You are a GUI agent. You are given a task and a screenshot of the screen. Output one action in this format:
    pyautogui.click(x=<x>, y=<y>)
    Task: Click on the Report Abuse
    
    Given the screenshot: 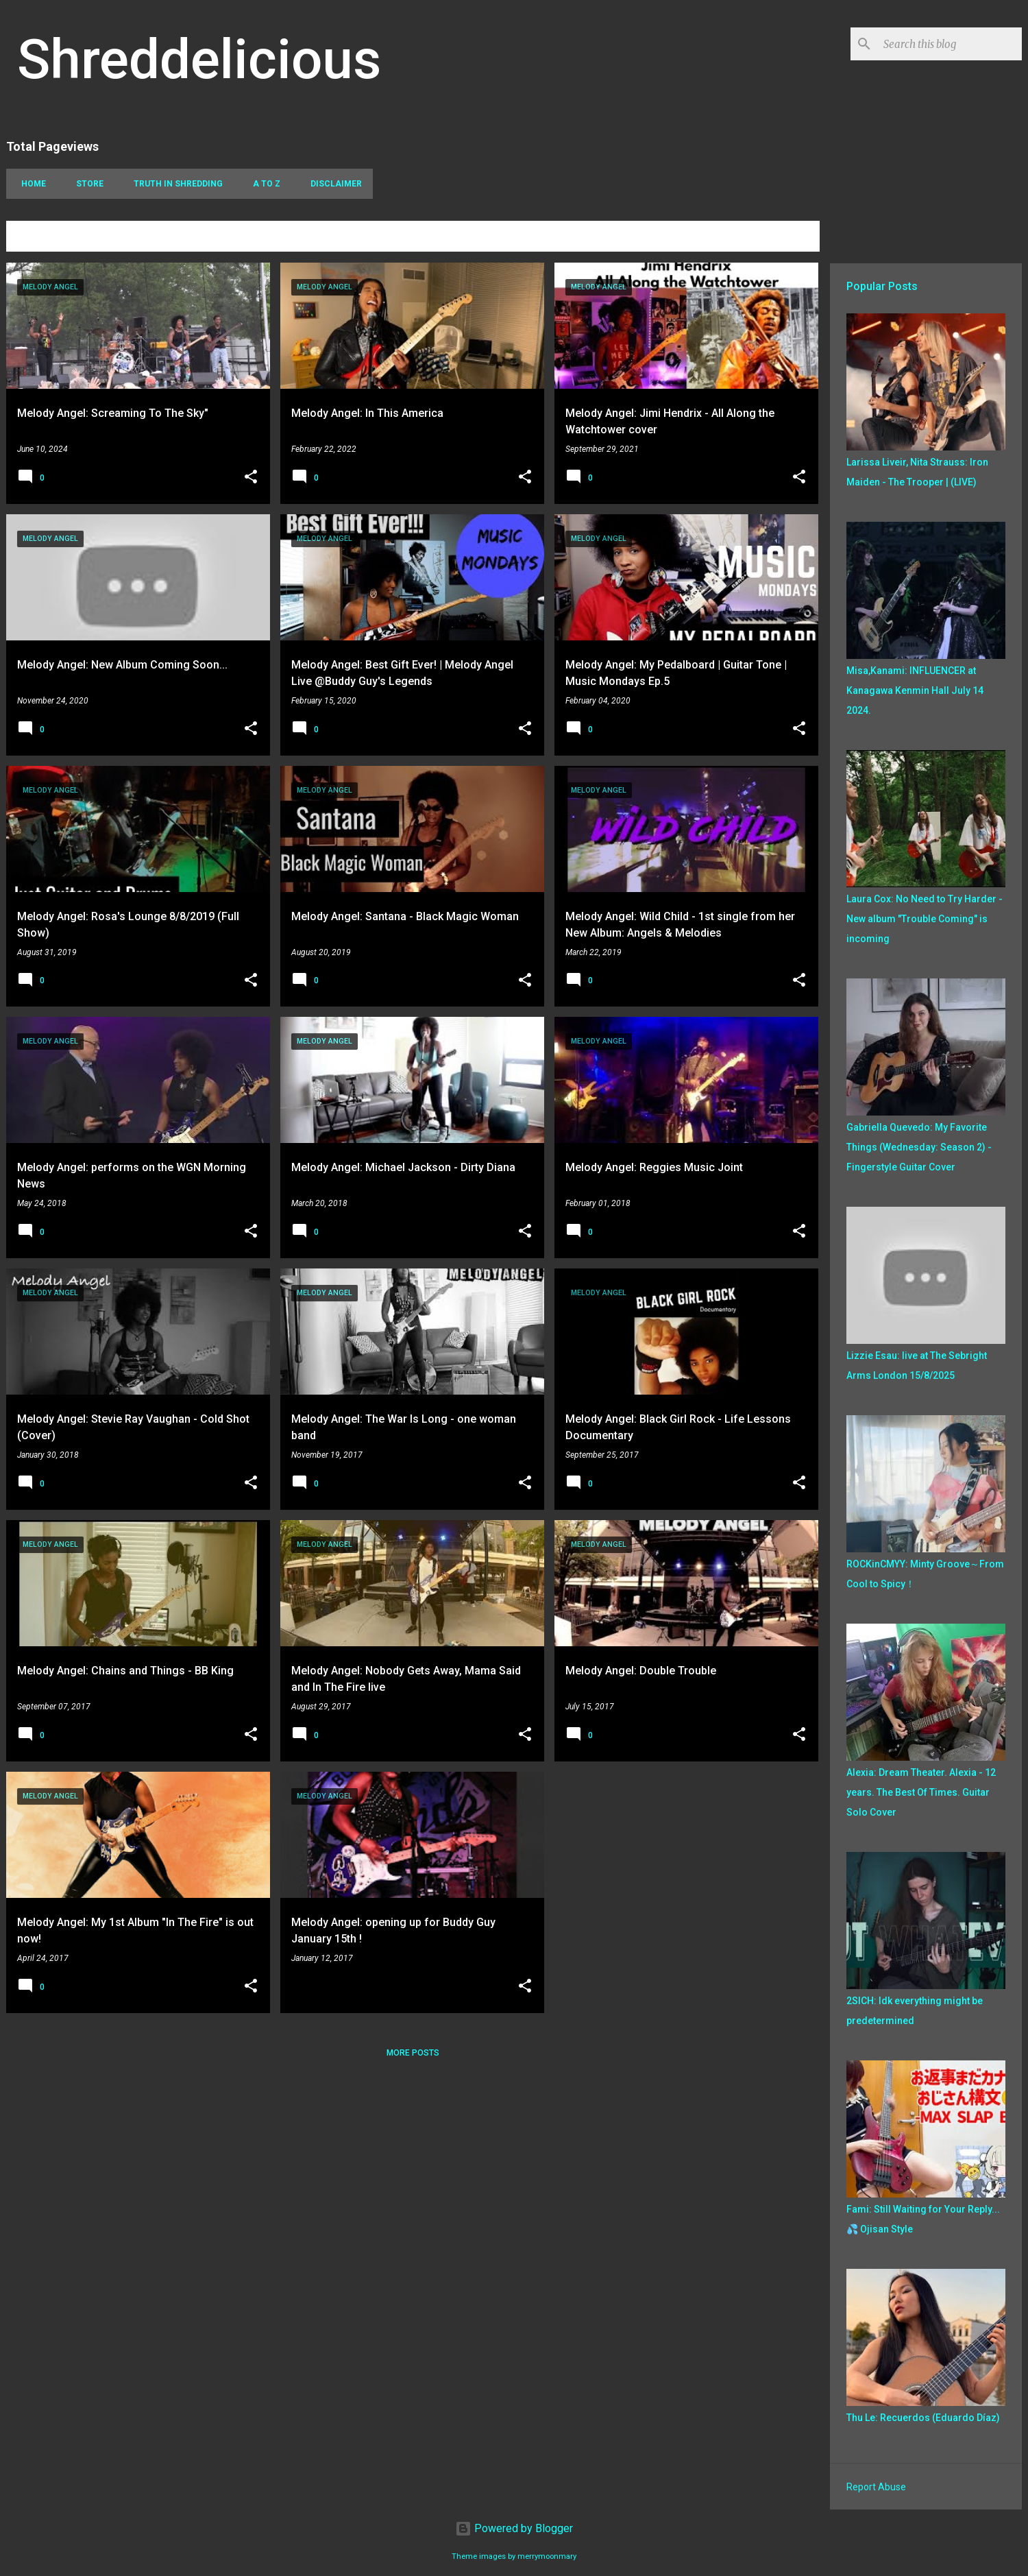 What is the action you would take?
    pyautogui.click(x=876, y=2486)
    